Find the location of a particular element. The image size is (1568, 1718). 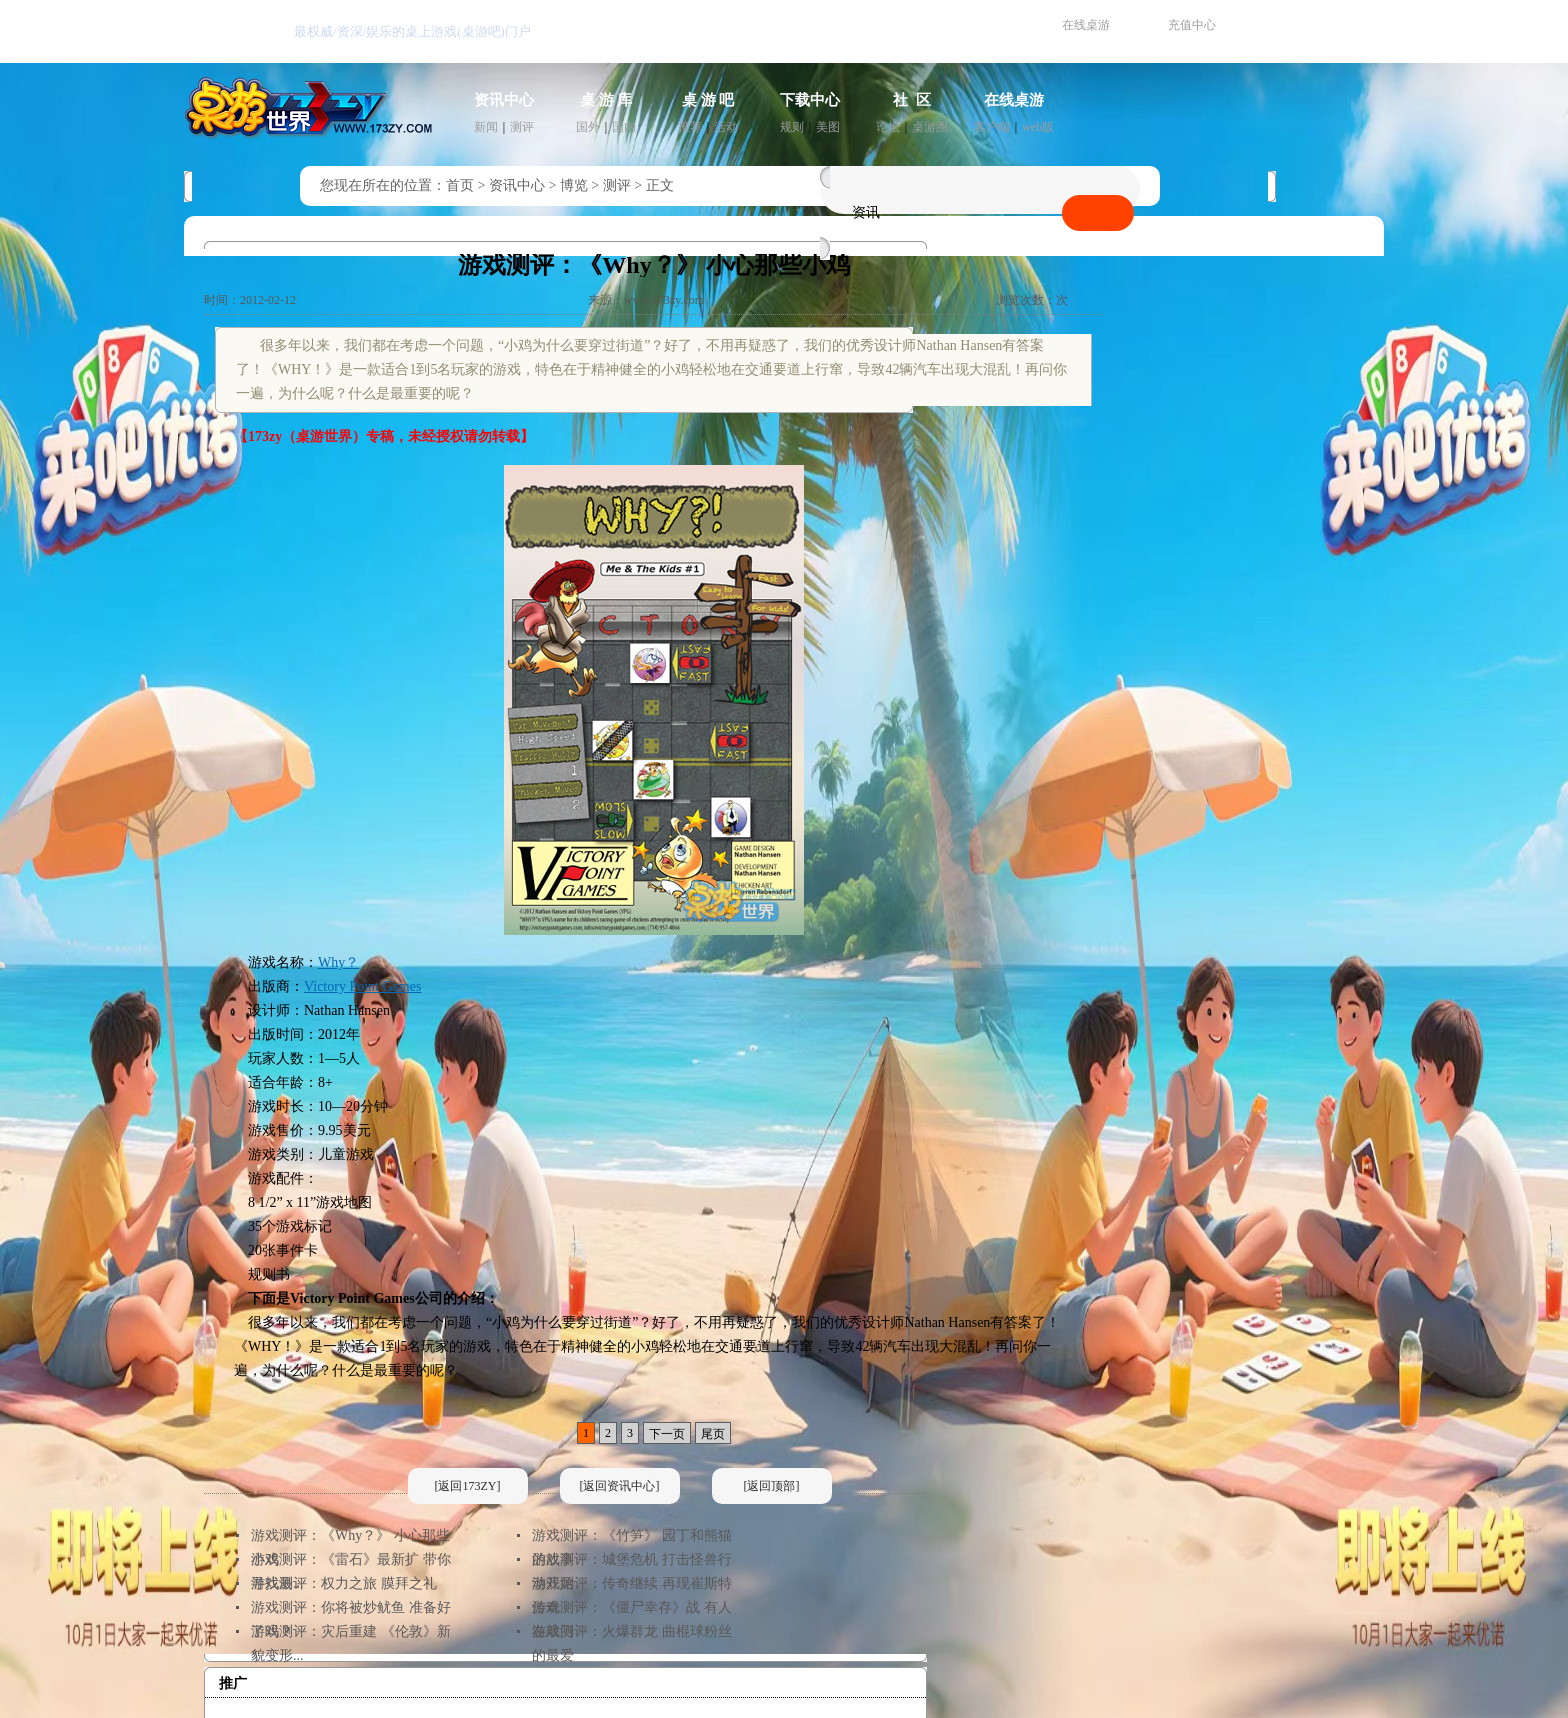

新闻 is located at coordinates (486, 127).